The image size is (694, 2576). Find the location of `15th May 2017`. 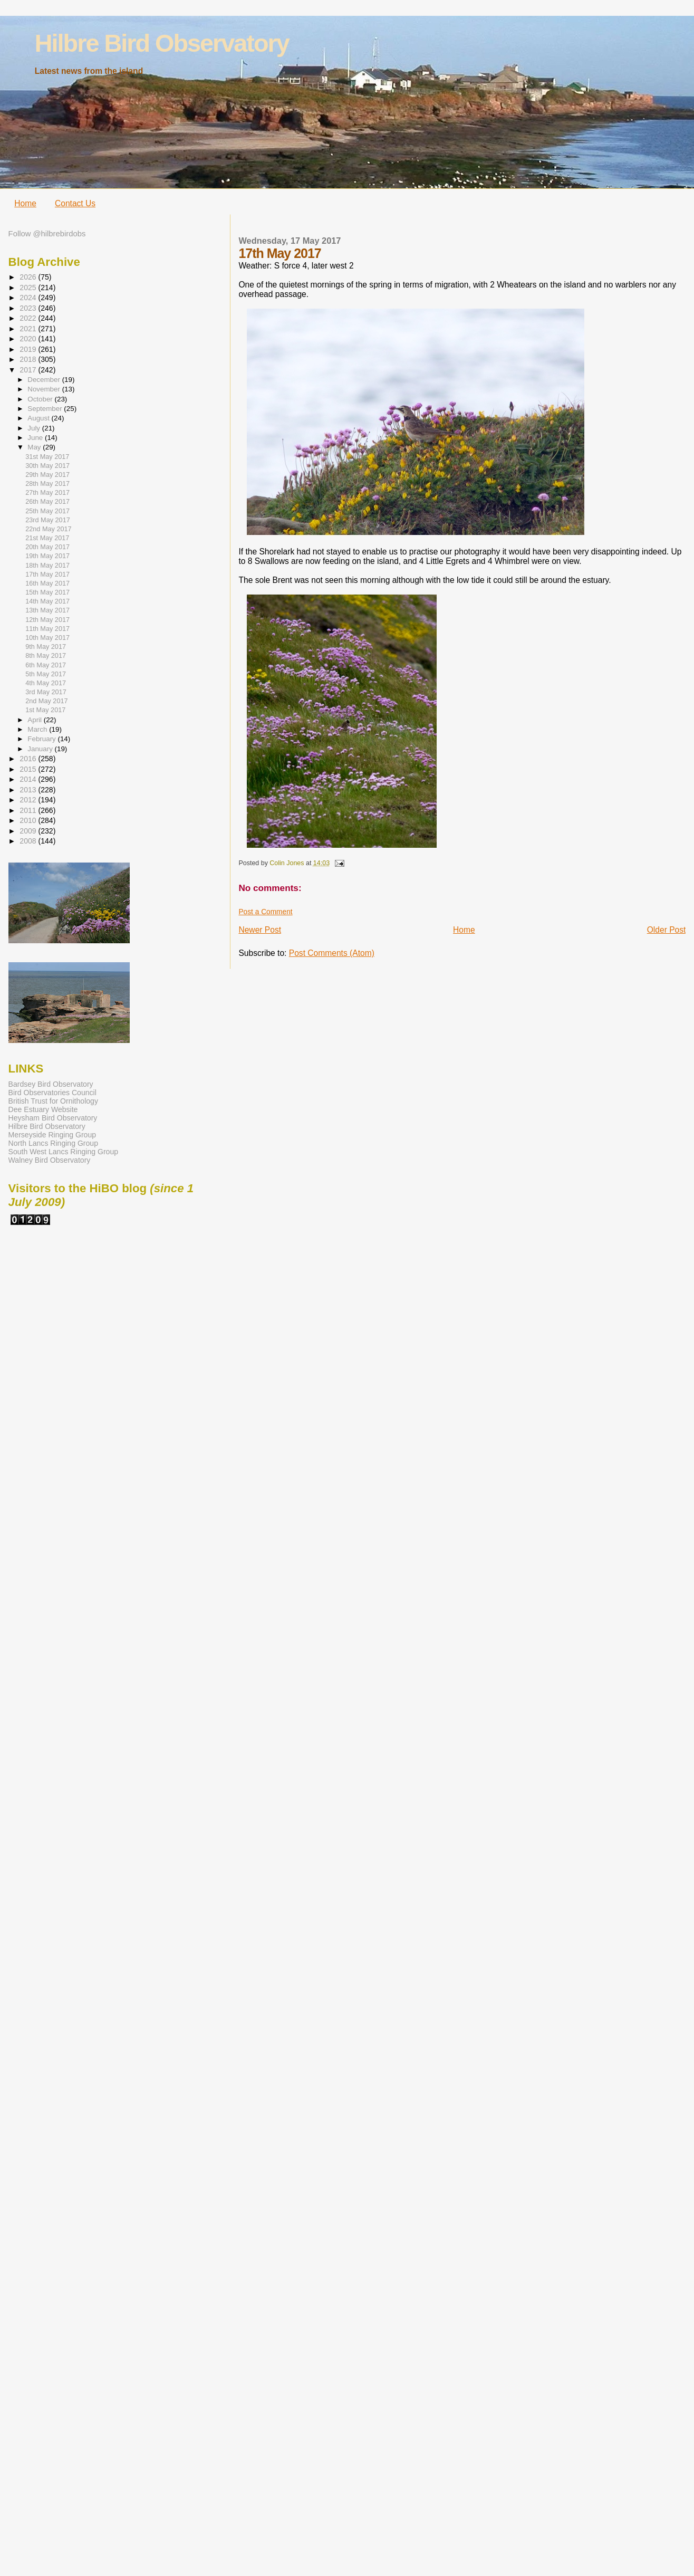

15th May 2017 is located at coordinates (47, 592).